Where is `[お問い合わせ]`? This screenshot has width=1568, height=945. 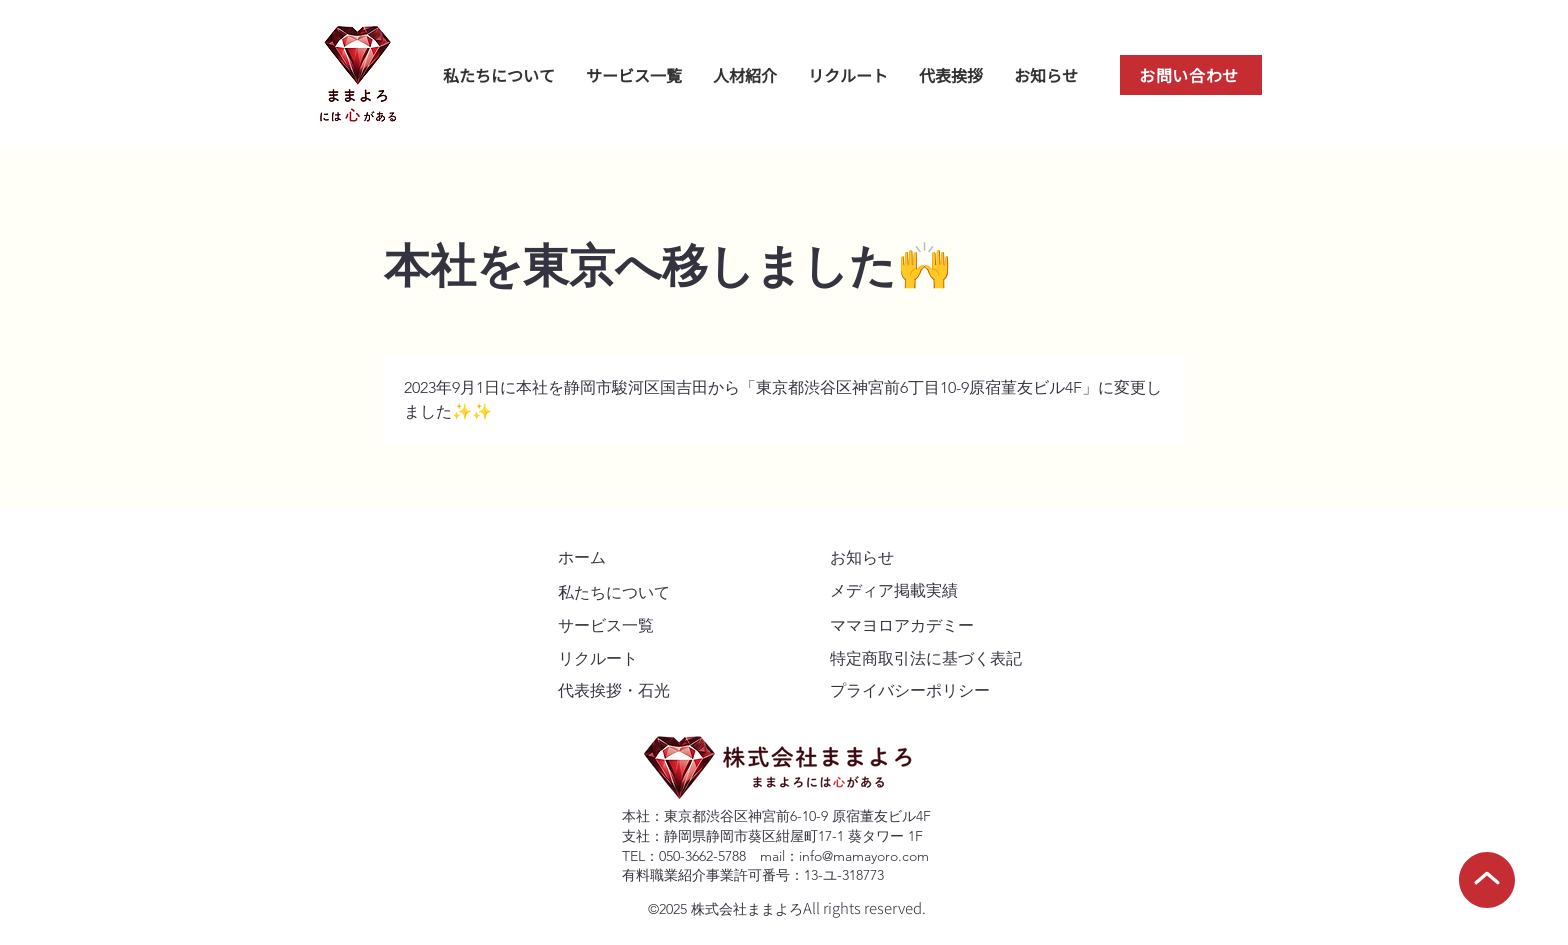
[お問い合わせ] is located at coordinates (1191, 75).